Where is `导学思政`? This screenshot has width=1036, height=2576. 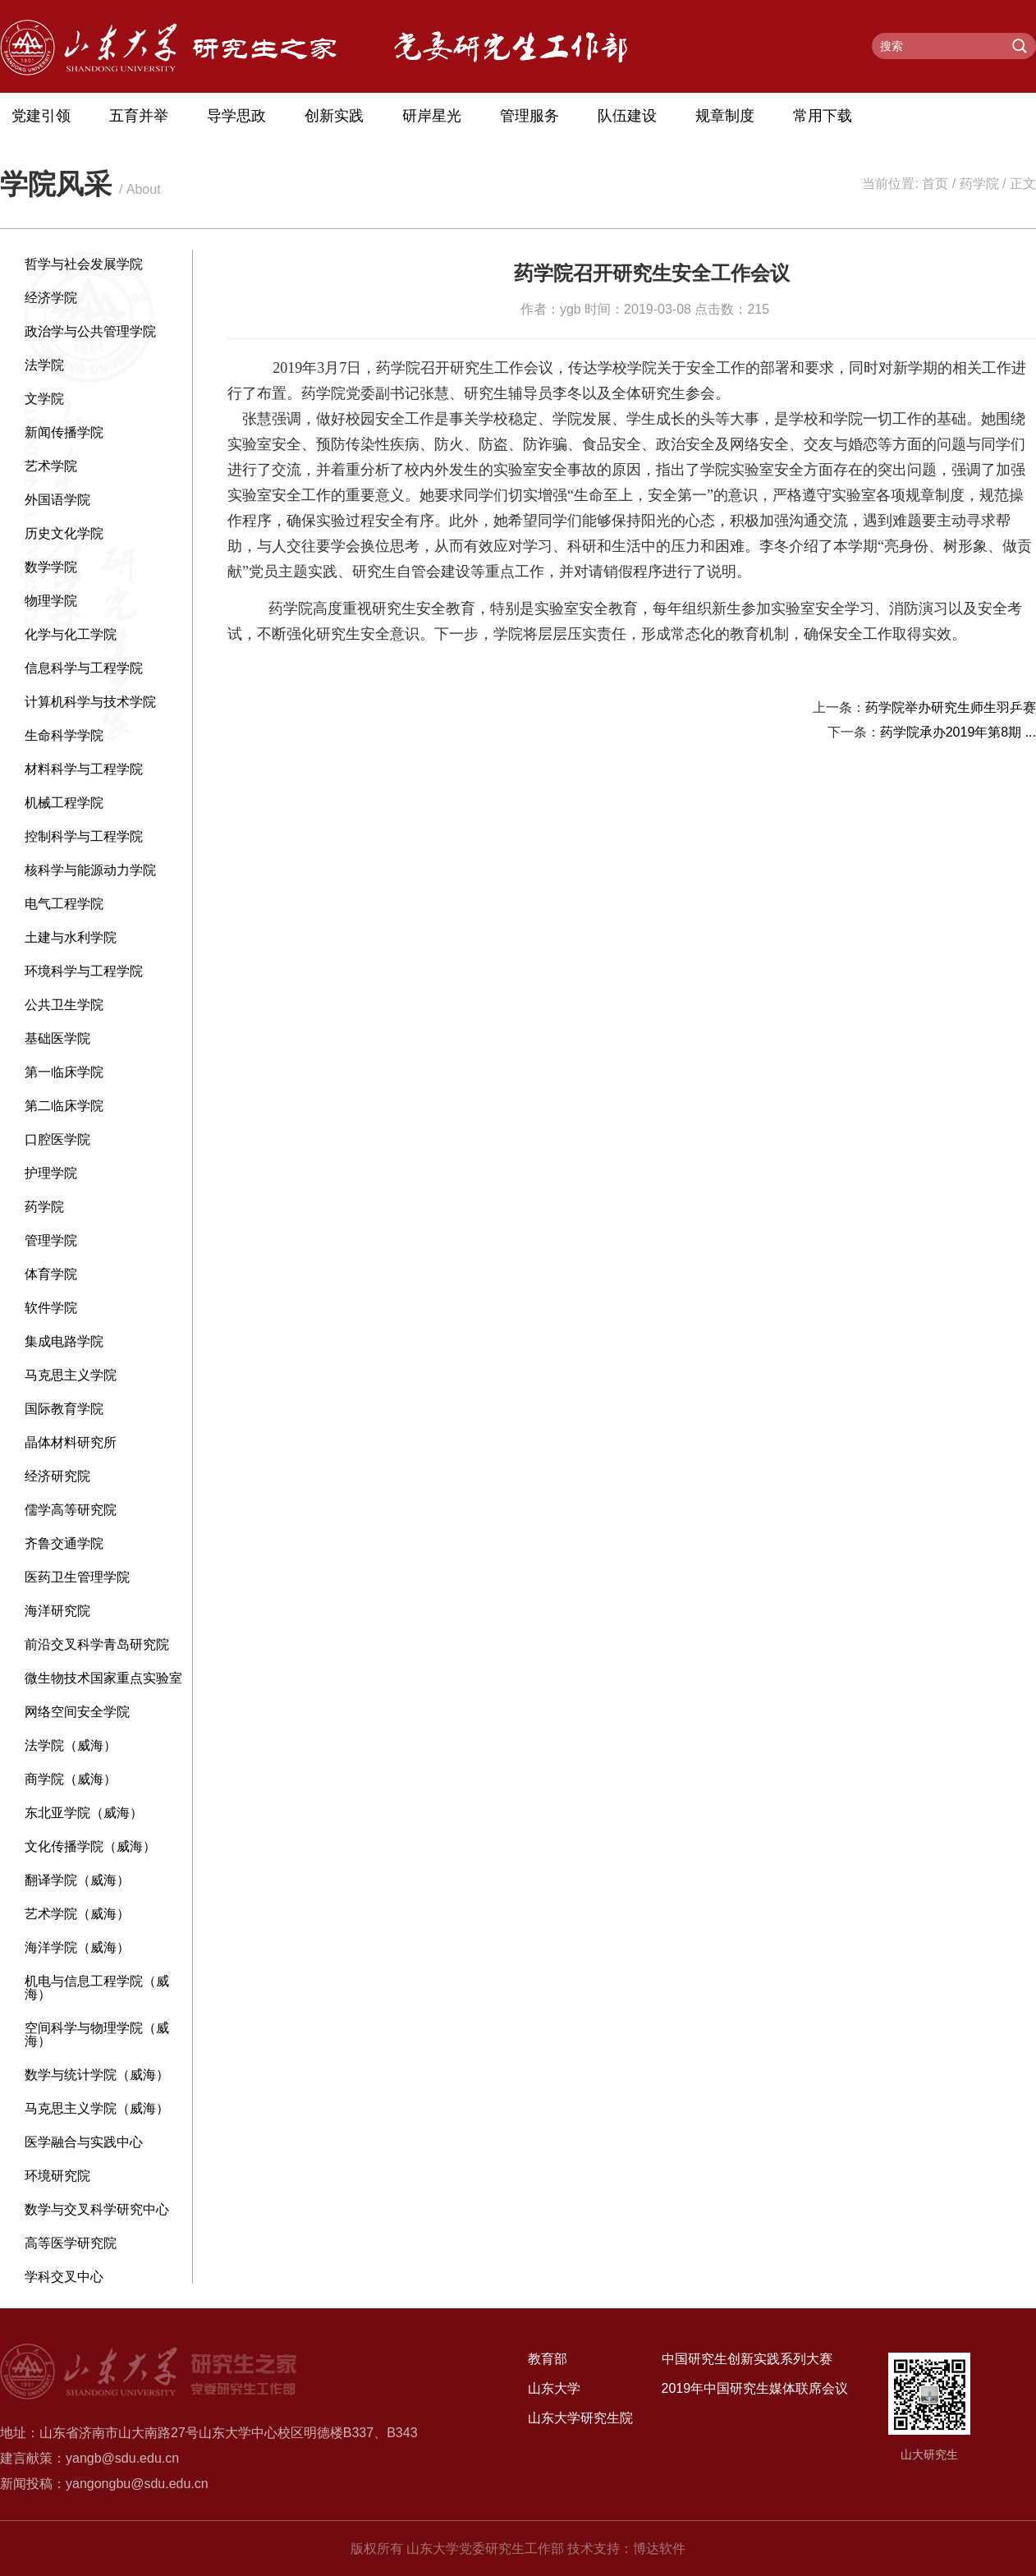
导学思政 is located at coordinates (236, 116).